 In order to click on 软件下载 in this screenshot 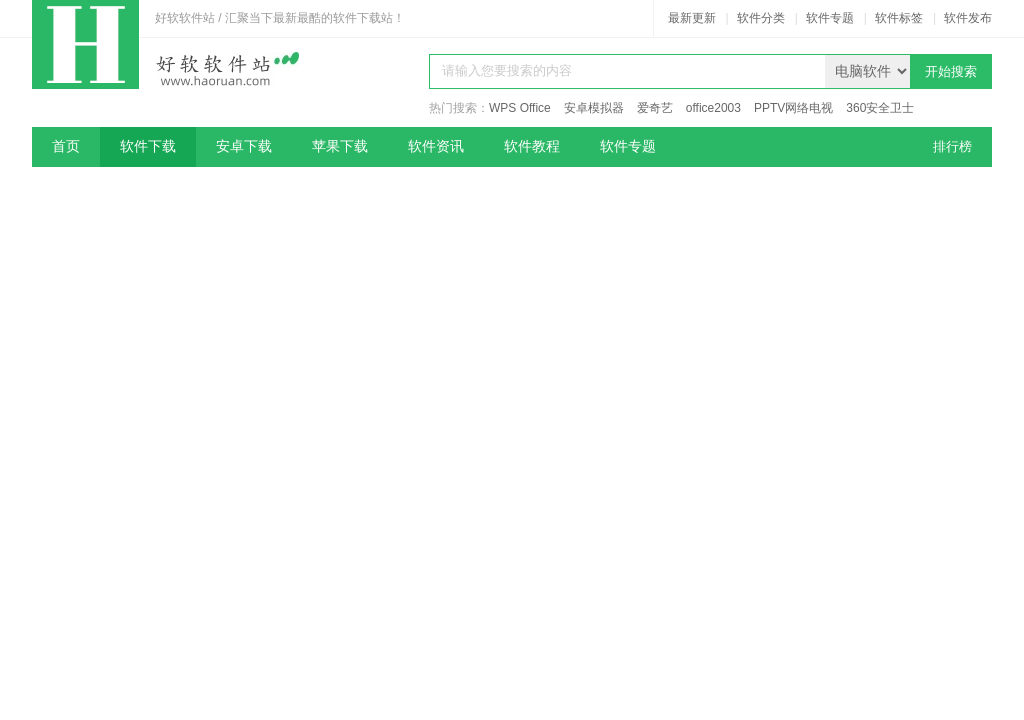, I will do `click(148, 146)`.